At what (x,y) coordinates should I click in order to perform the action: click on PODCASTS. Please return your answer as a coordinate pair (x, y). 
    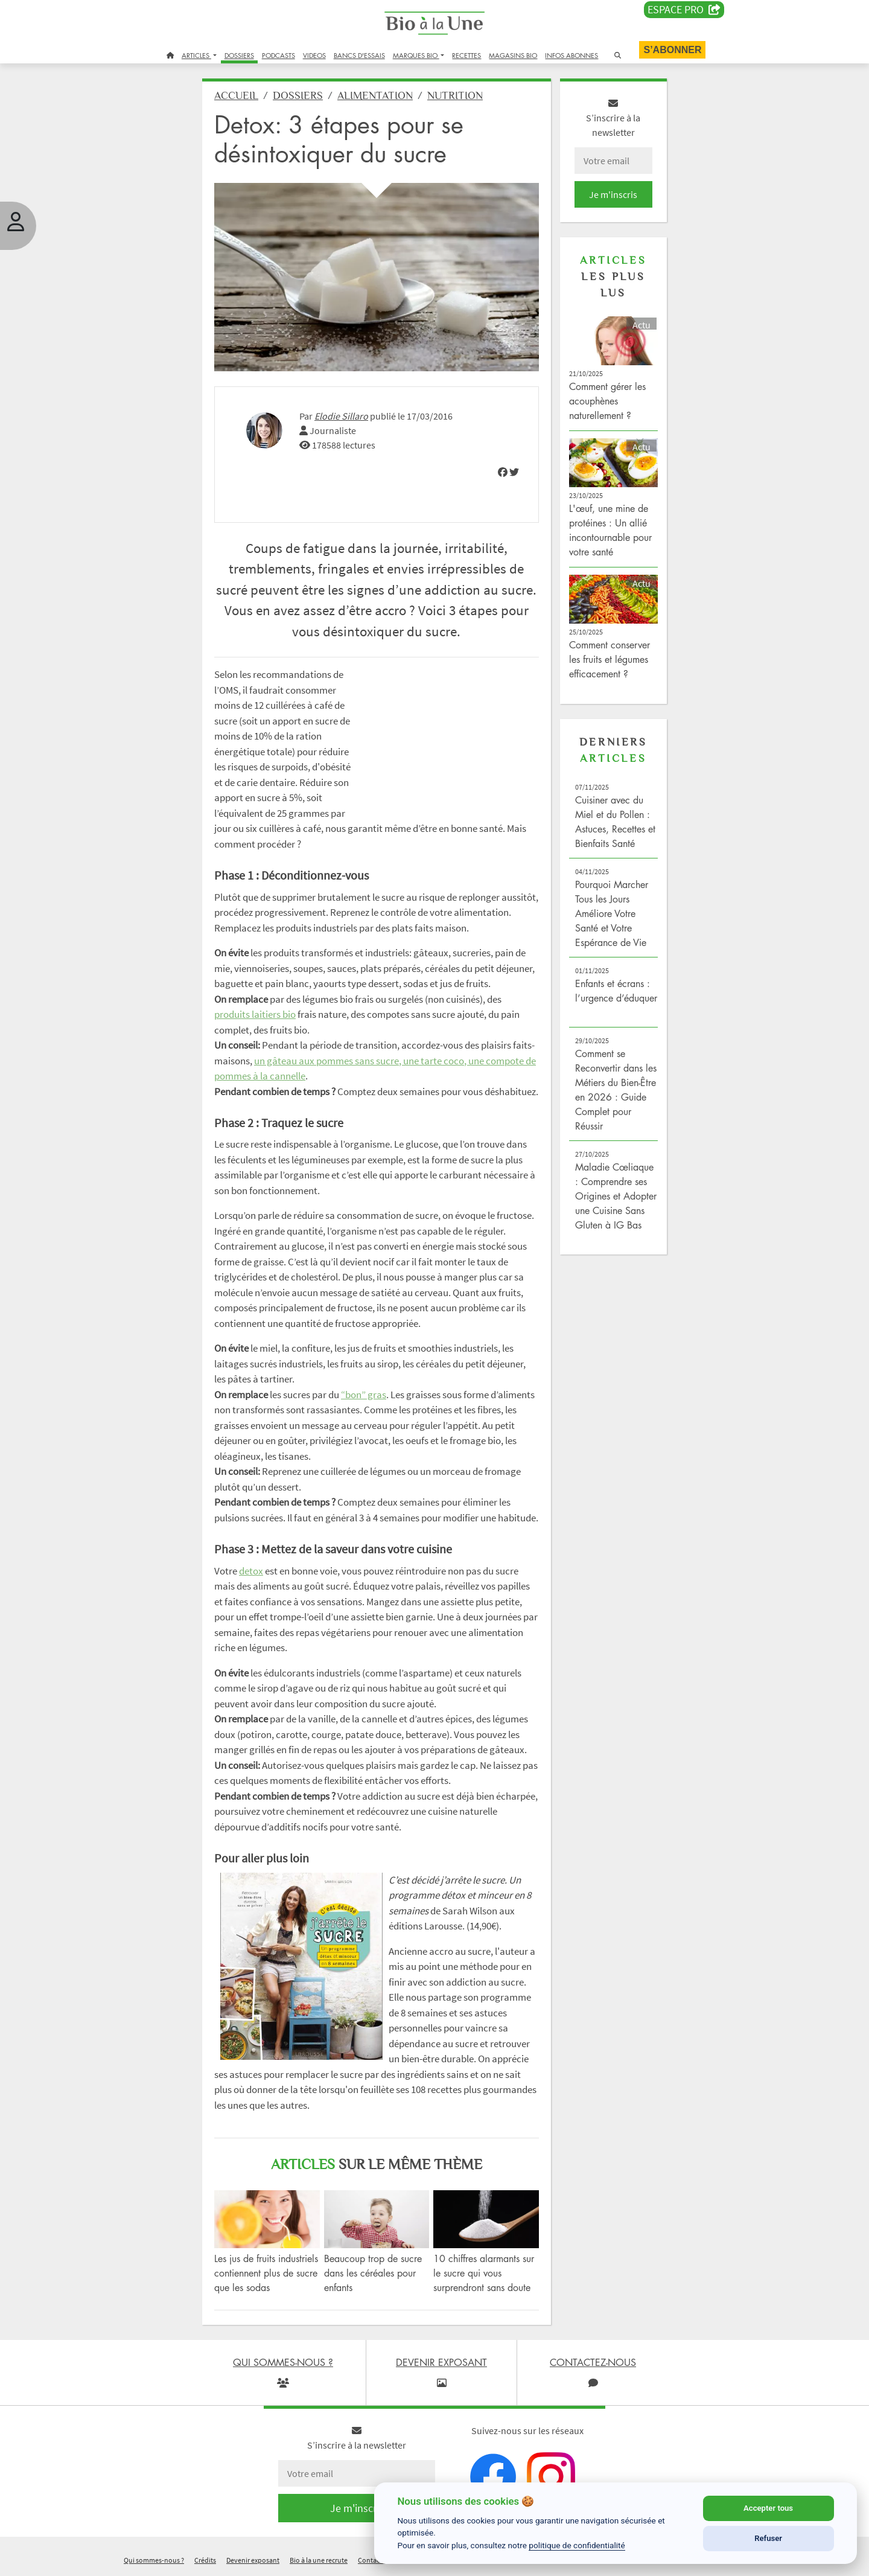
    Looking at the image, I should click on (278, 55).